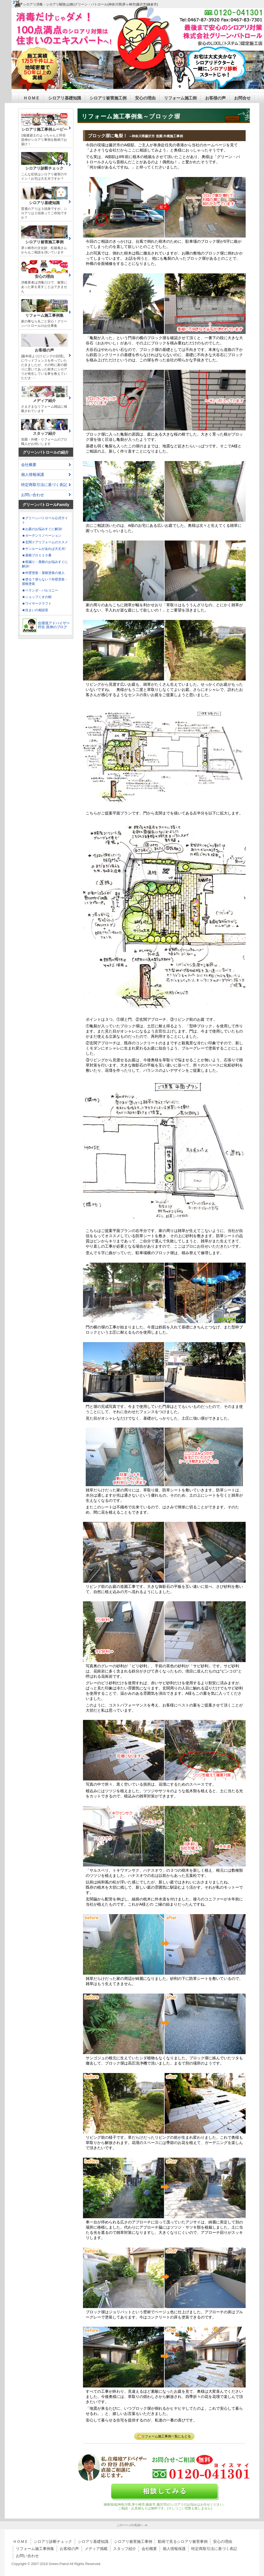 This screenshot has width=264, height=2576. What do you see at coordinates (36, 555) in the screenshot?
I see `★屋根プロ１１０番` at bounding box center [36, 555].